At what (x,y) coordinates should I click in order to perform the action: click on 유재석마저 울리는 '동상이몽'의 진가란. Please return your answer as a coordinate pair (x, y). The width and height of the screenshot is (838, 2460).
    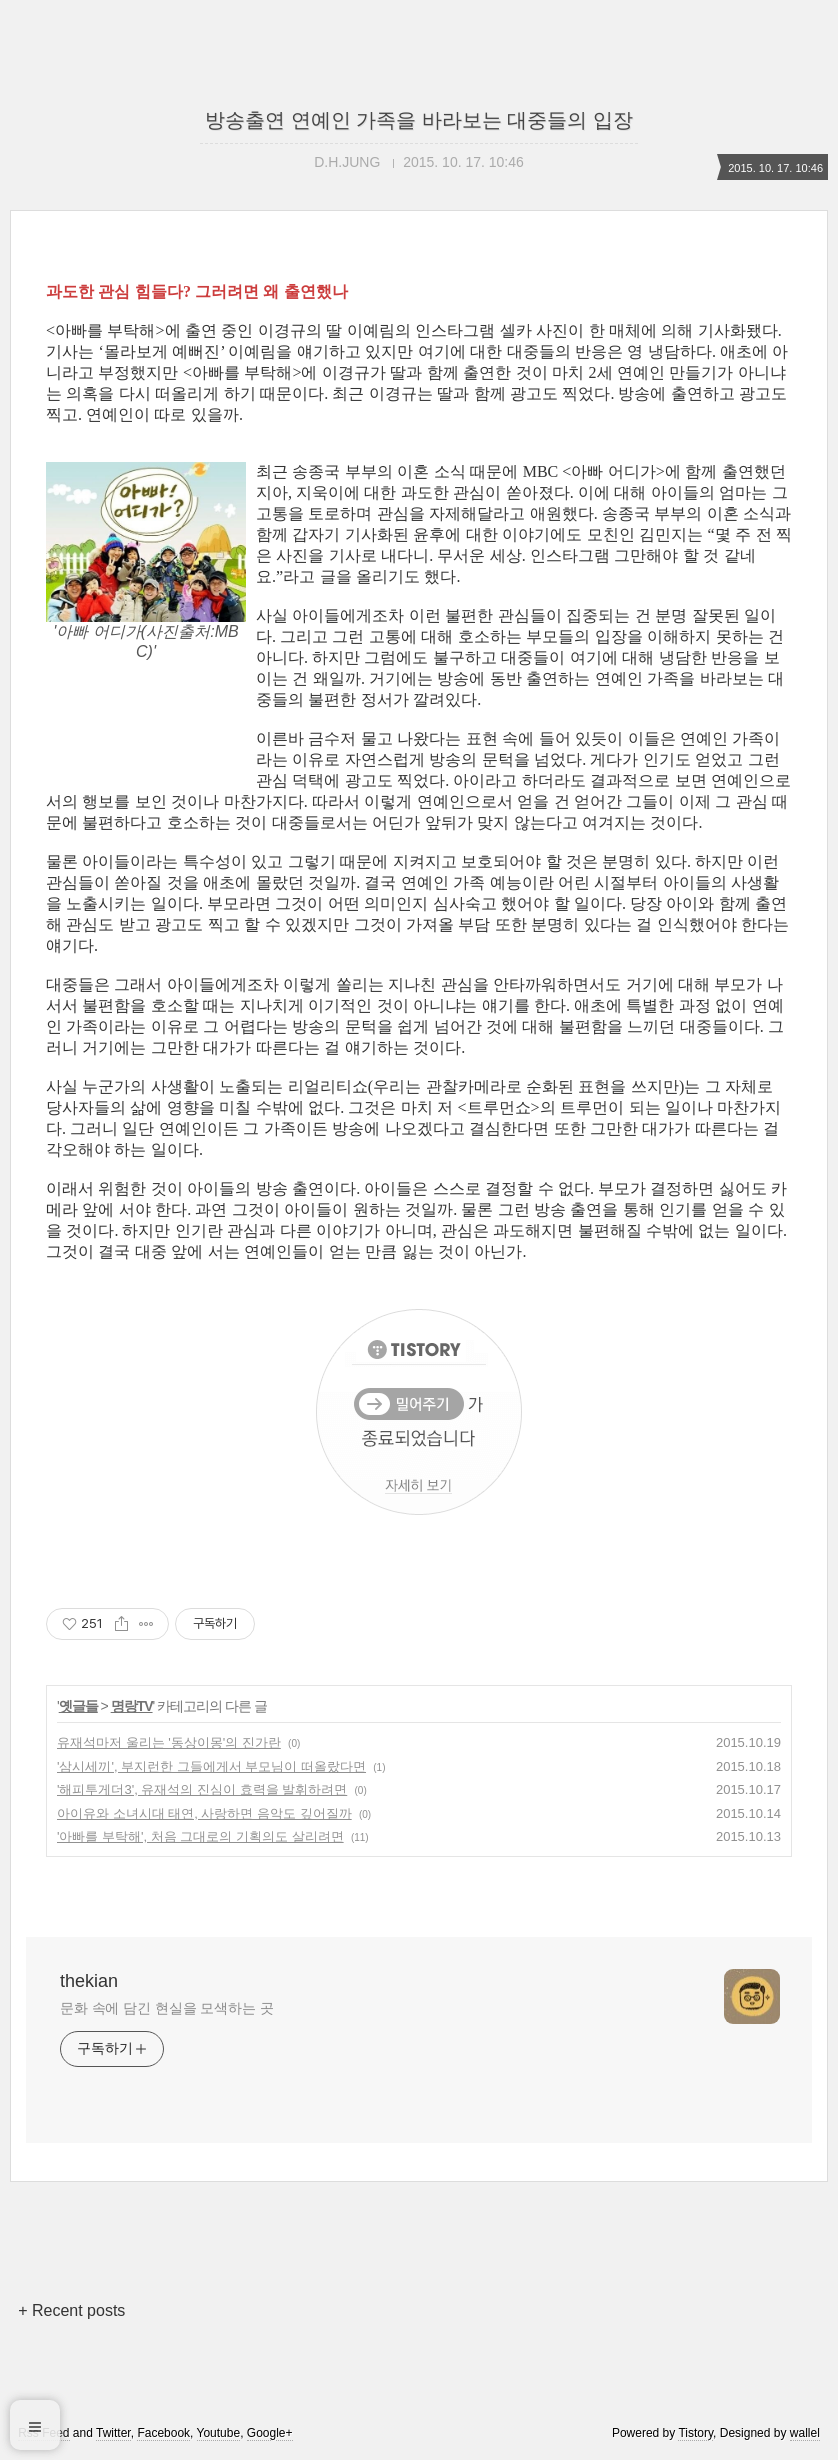
    Looking at the image, I should click on (169, 1742).